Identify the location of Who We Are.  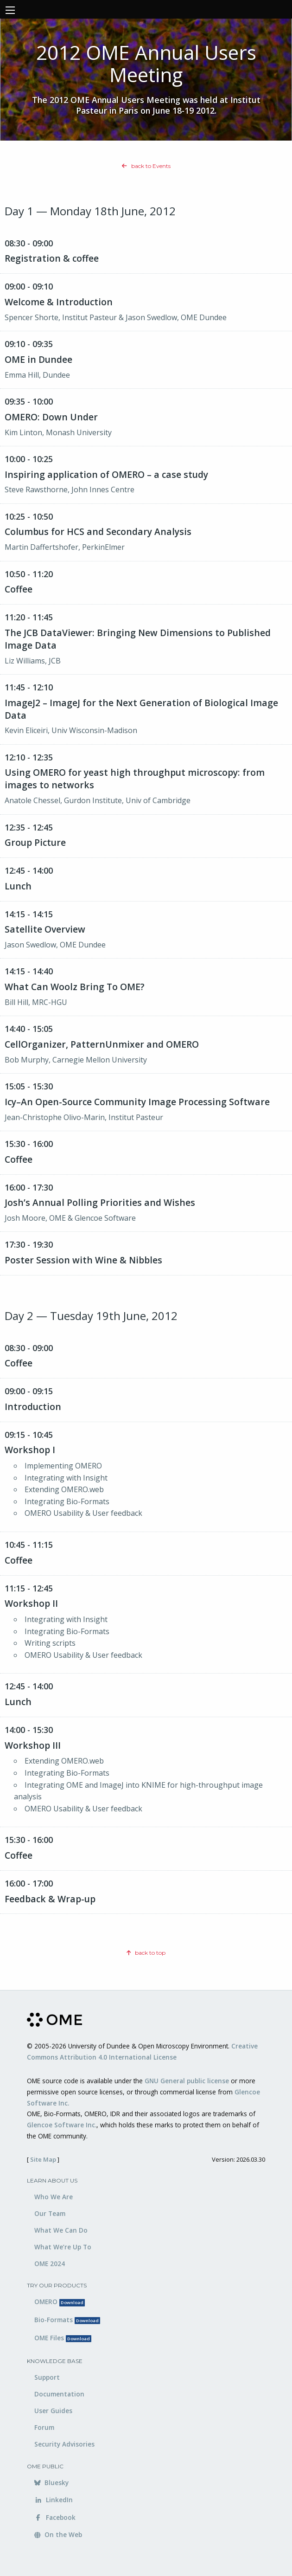
(53, 2196).